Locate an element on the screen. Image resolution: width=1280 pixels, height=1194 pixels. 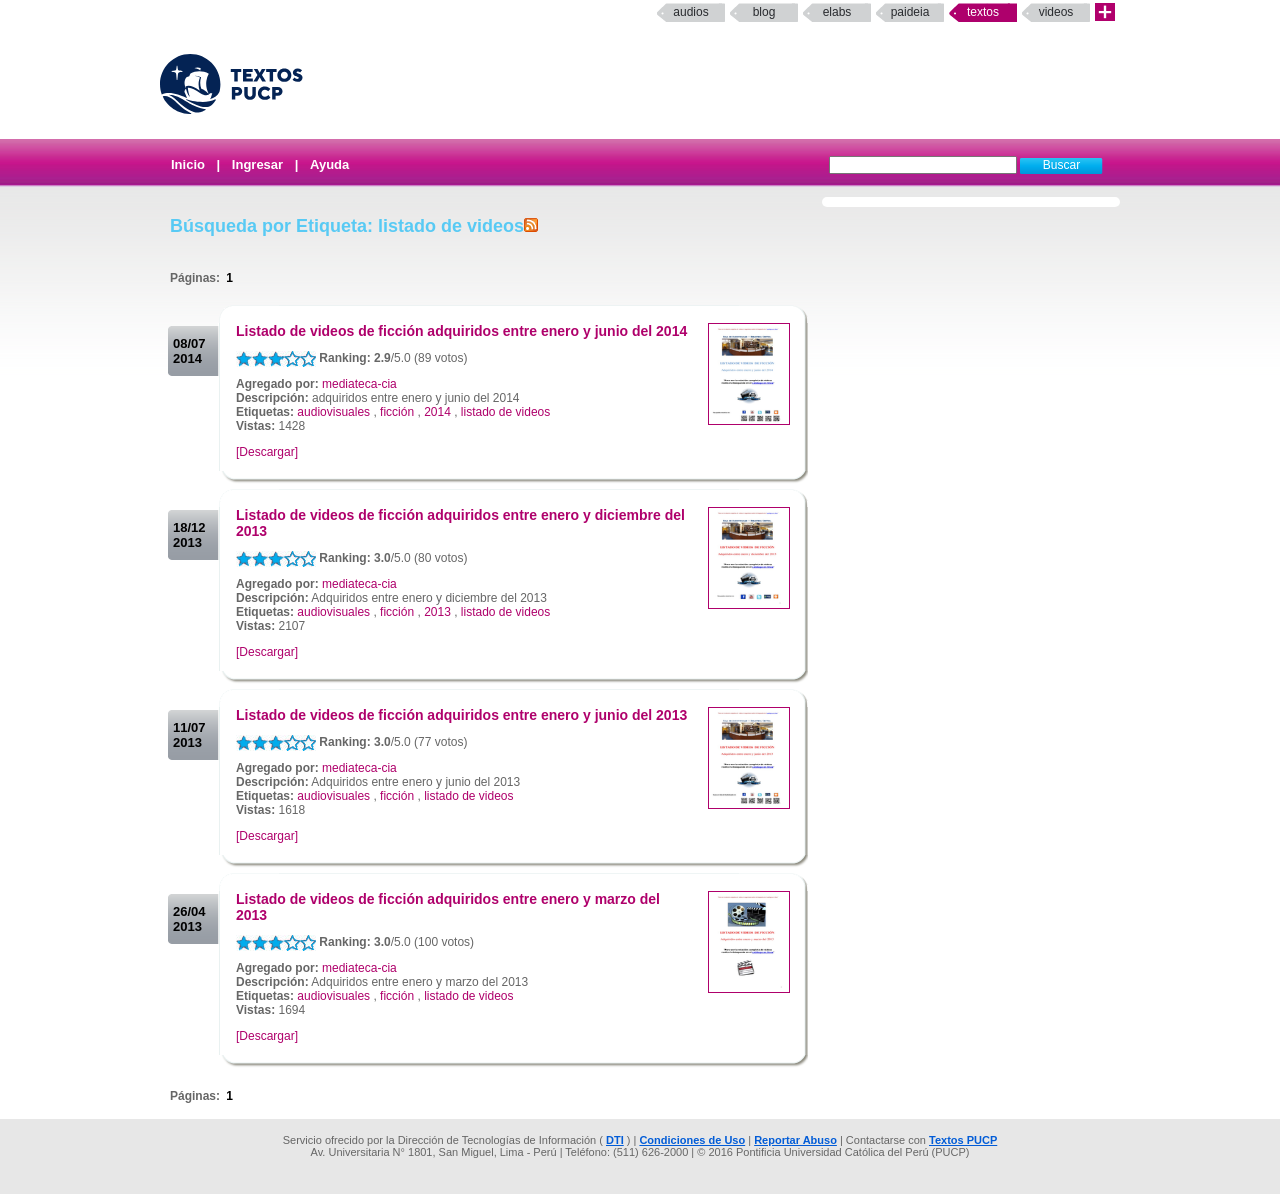
Condiciones de Uso is located at coordinates (692, 1140).